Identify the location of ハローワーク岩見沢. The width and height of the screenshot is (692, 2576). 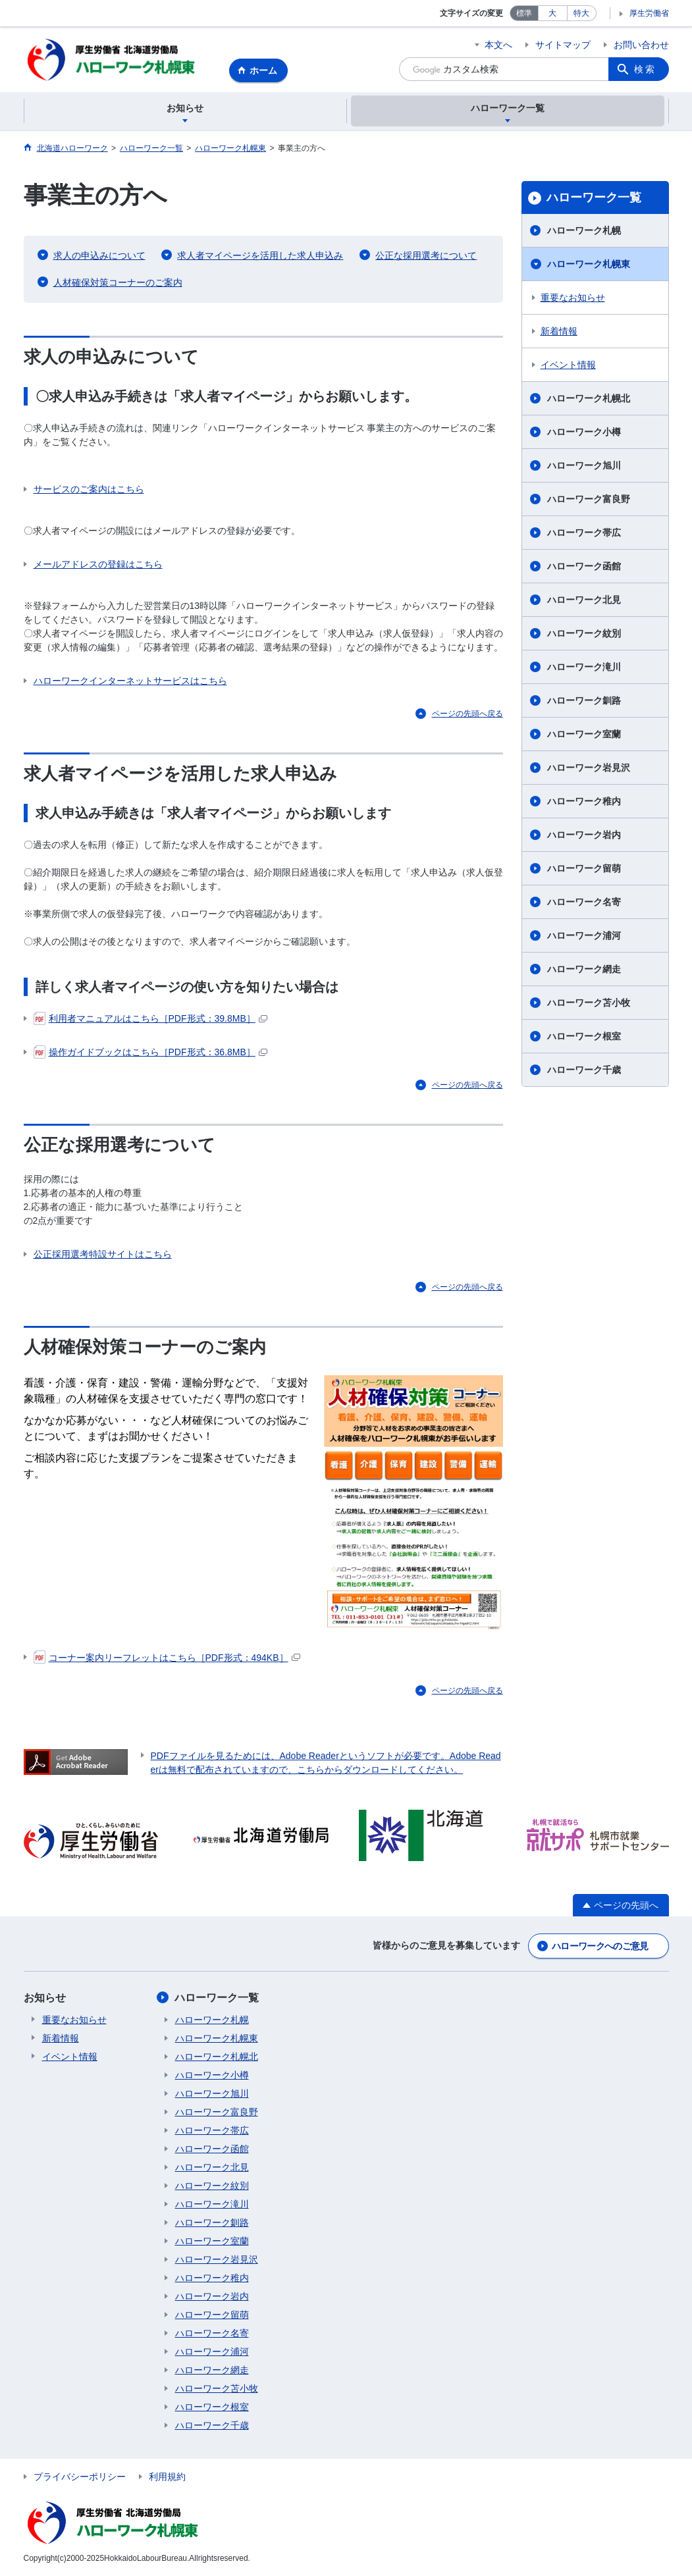
(588, 768).